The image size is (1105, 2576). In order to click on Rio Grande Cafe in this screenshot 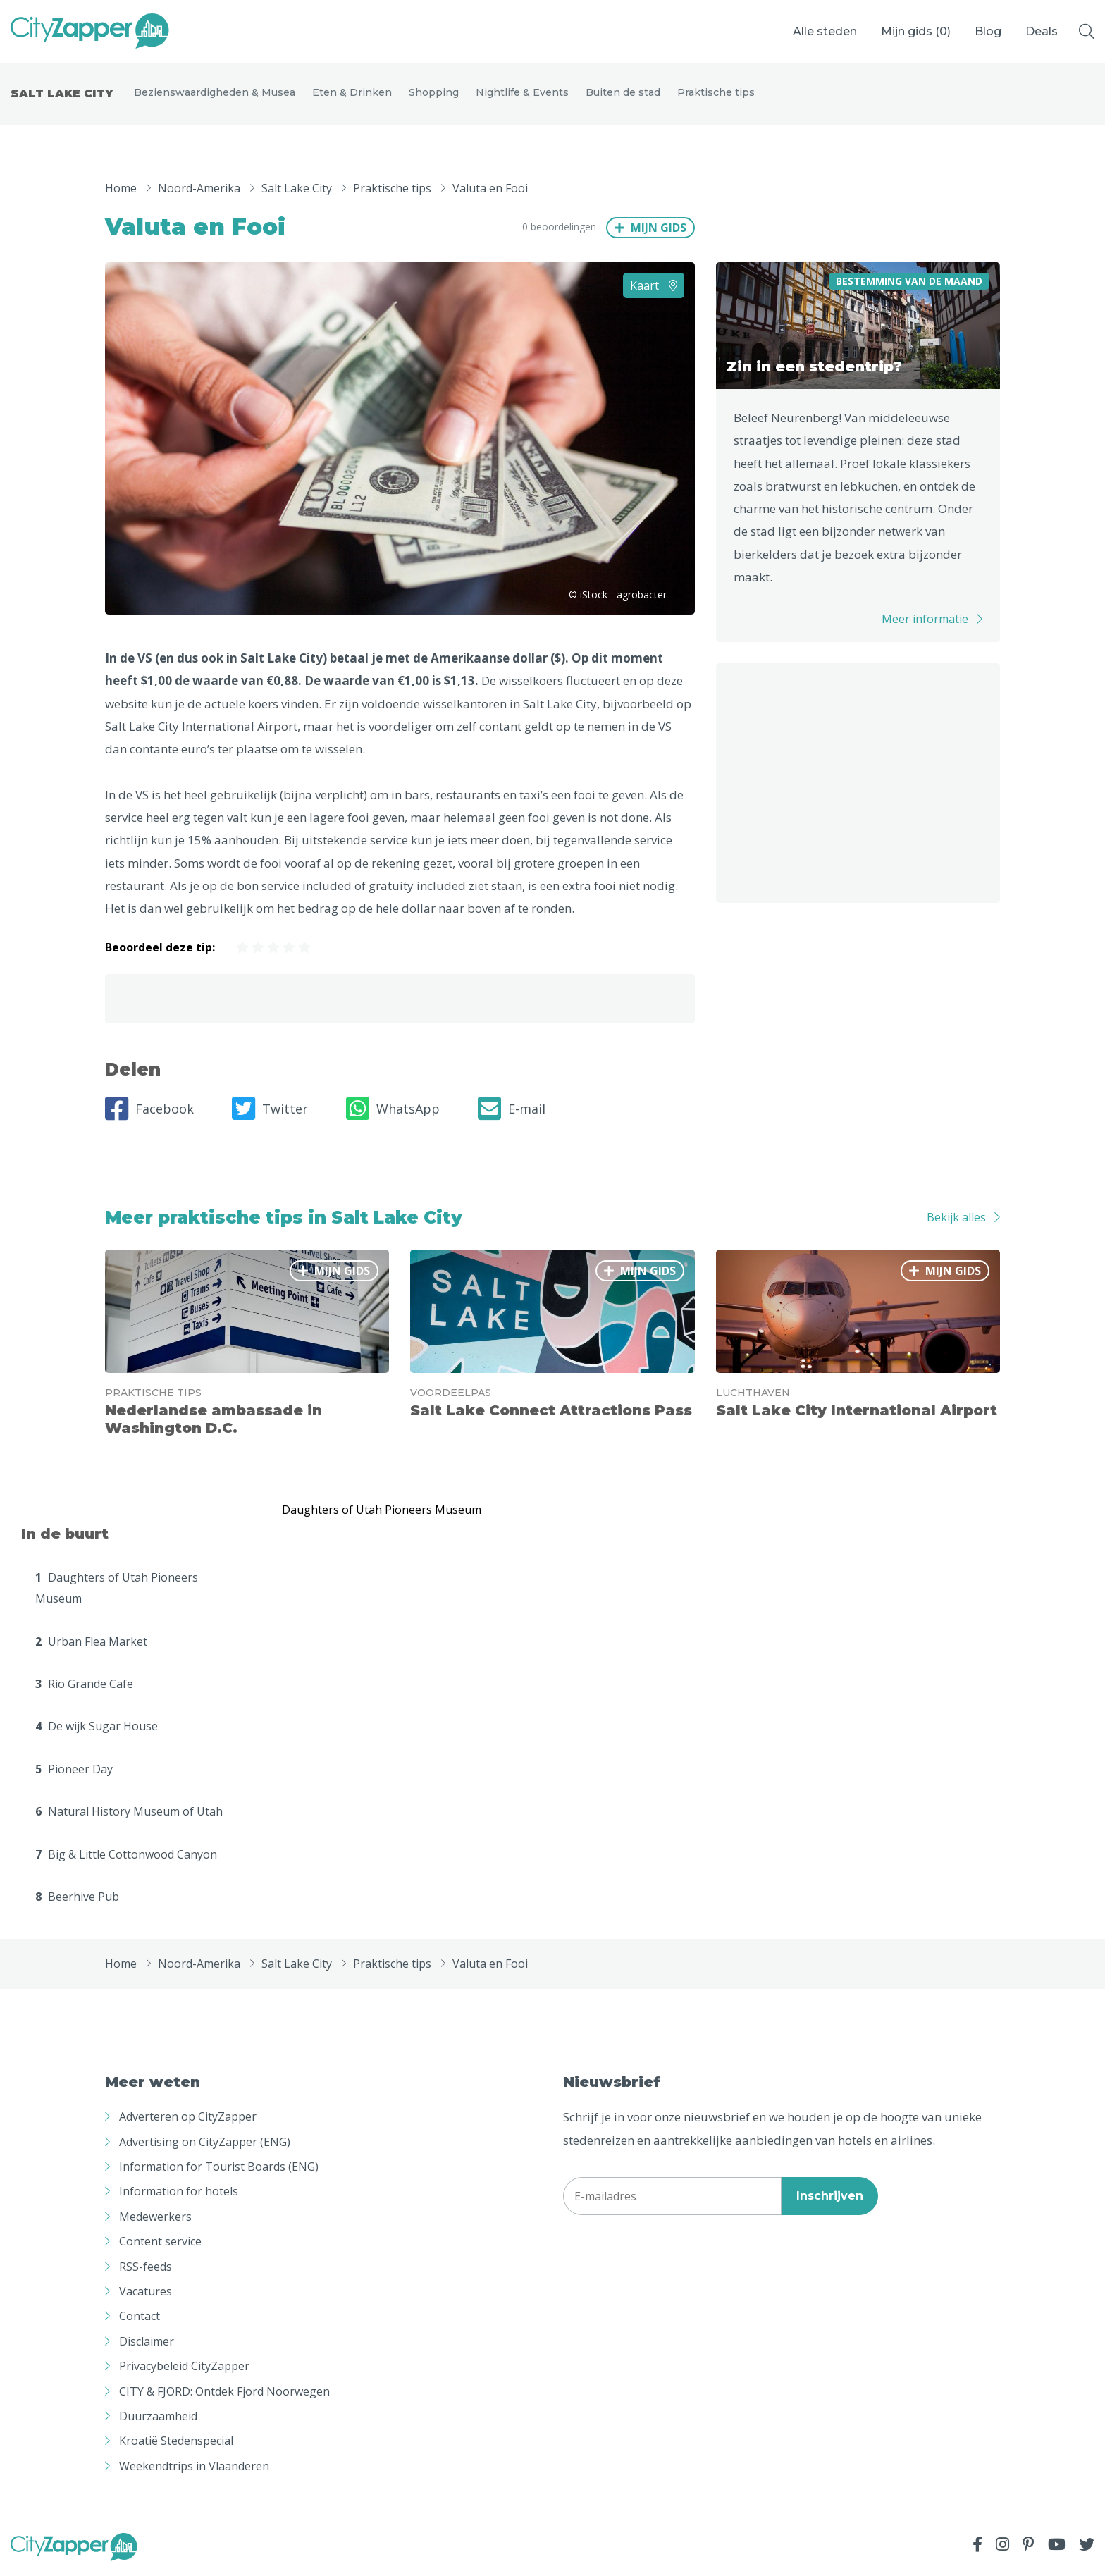, I will do `click(84, 1686)`.